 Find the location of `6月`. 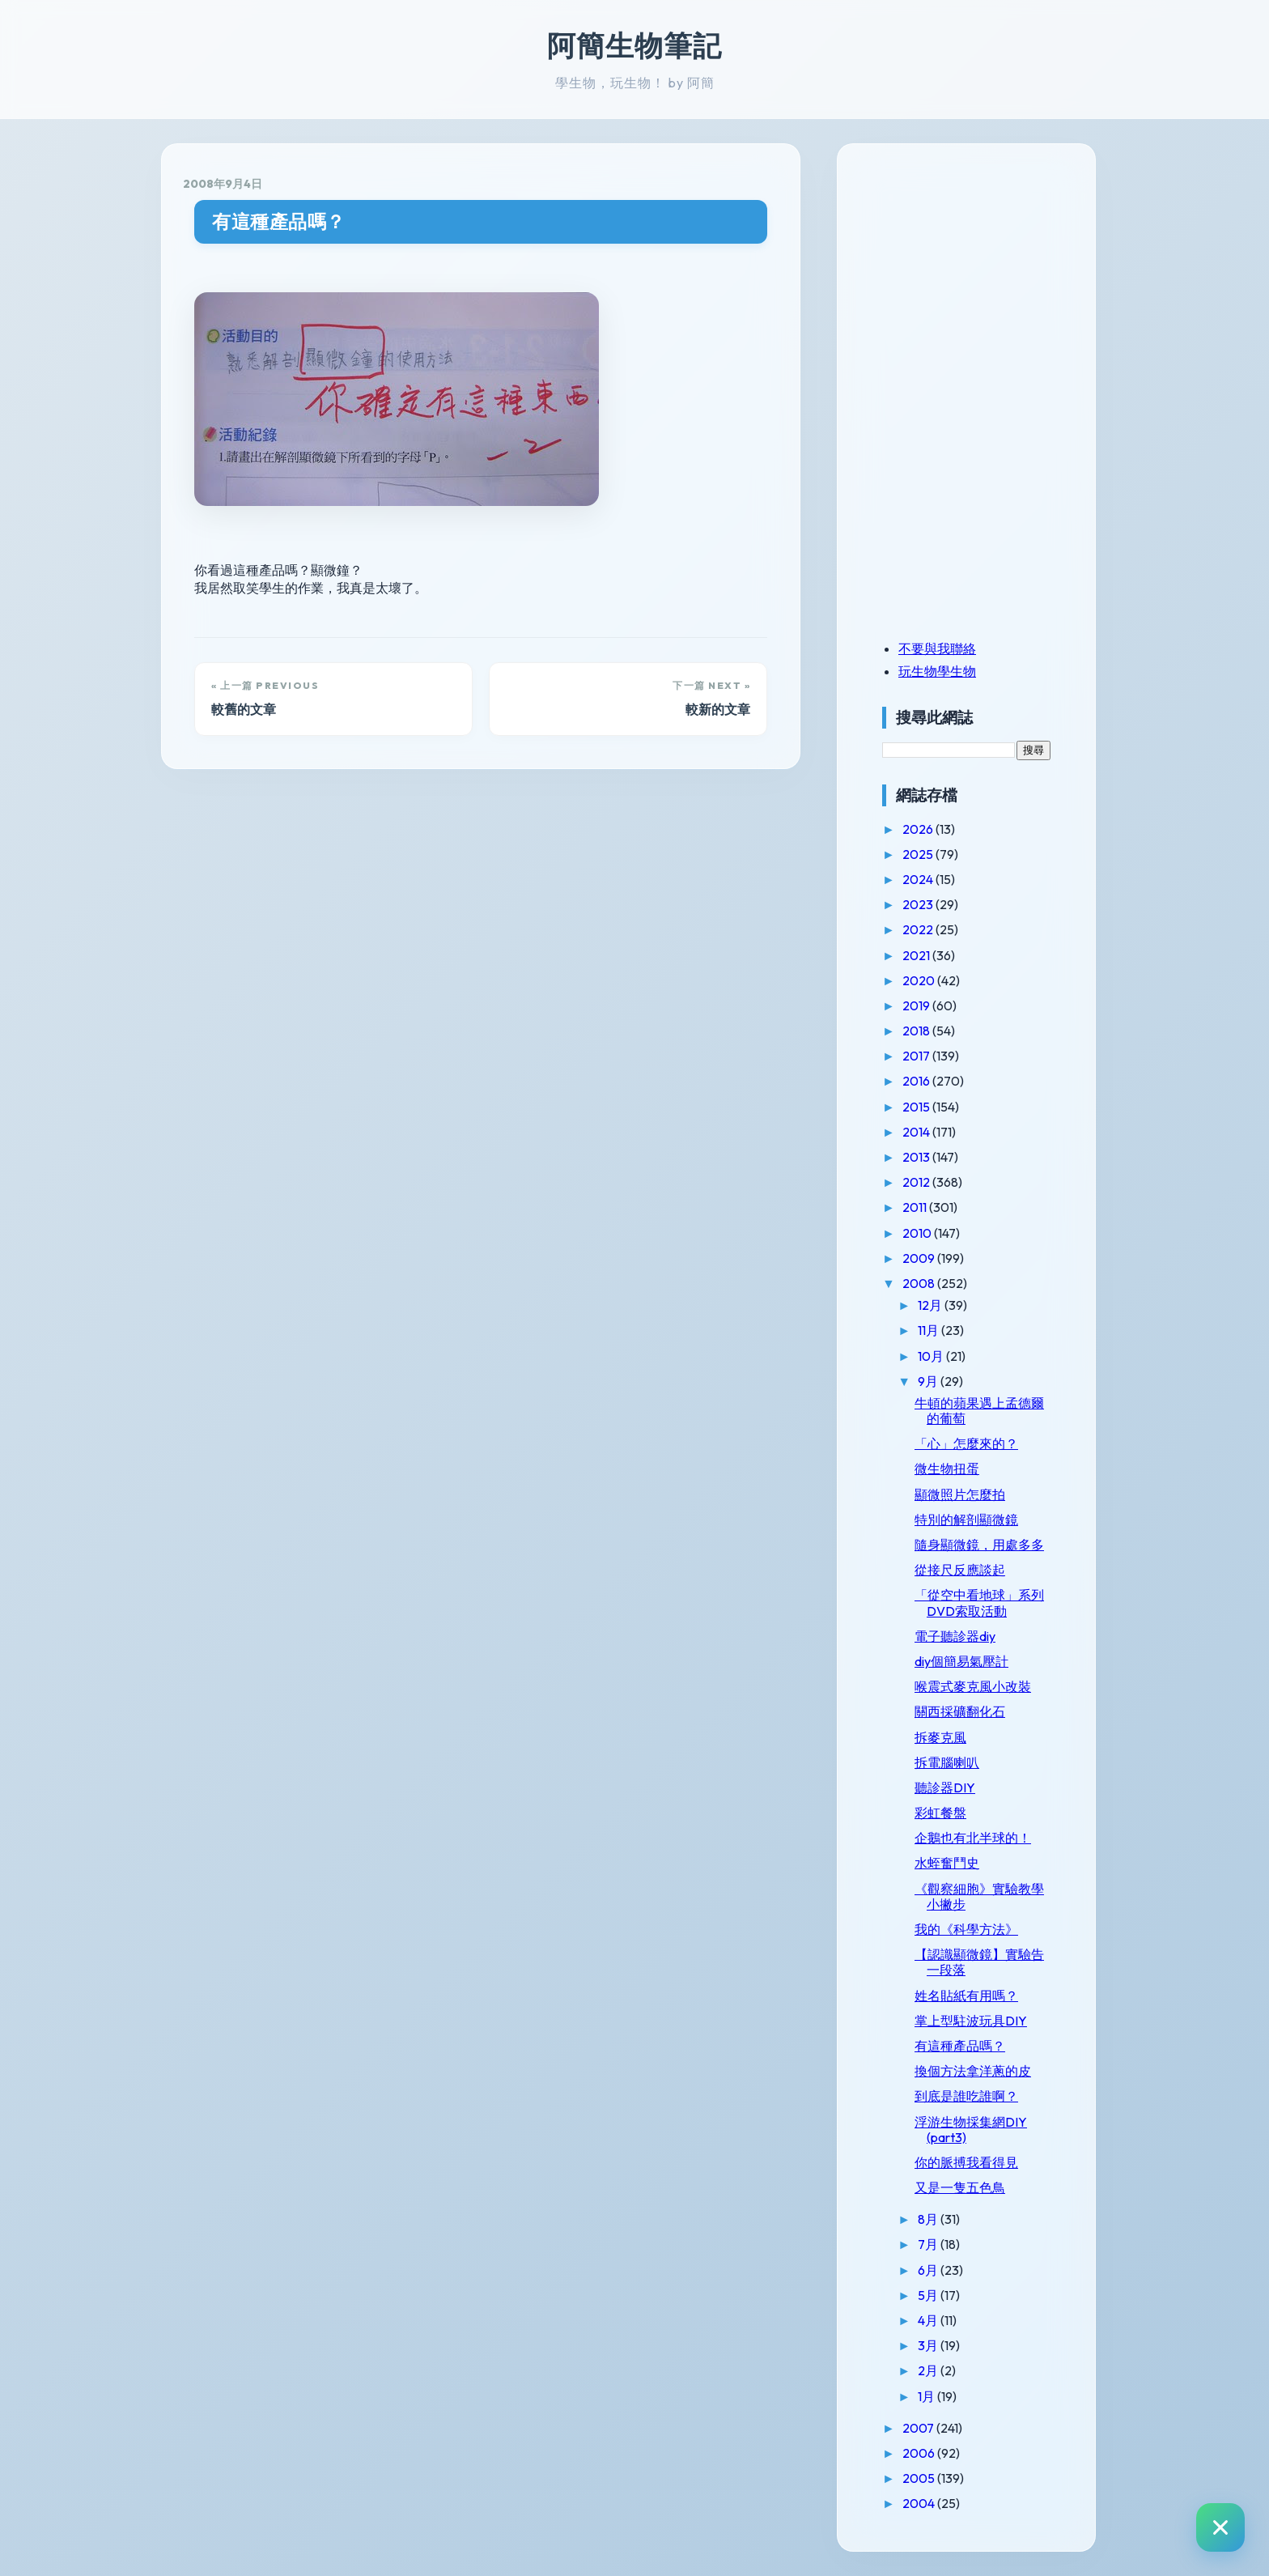

6月 is located at coordinates (929, 2270).